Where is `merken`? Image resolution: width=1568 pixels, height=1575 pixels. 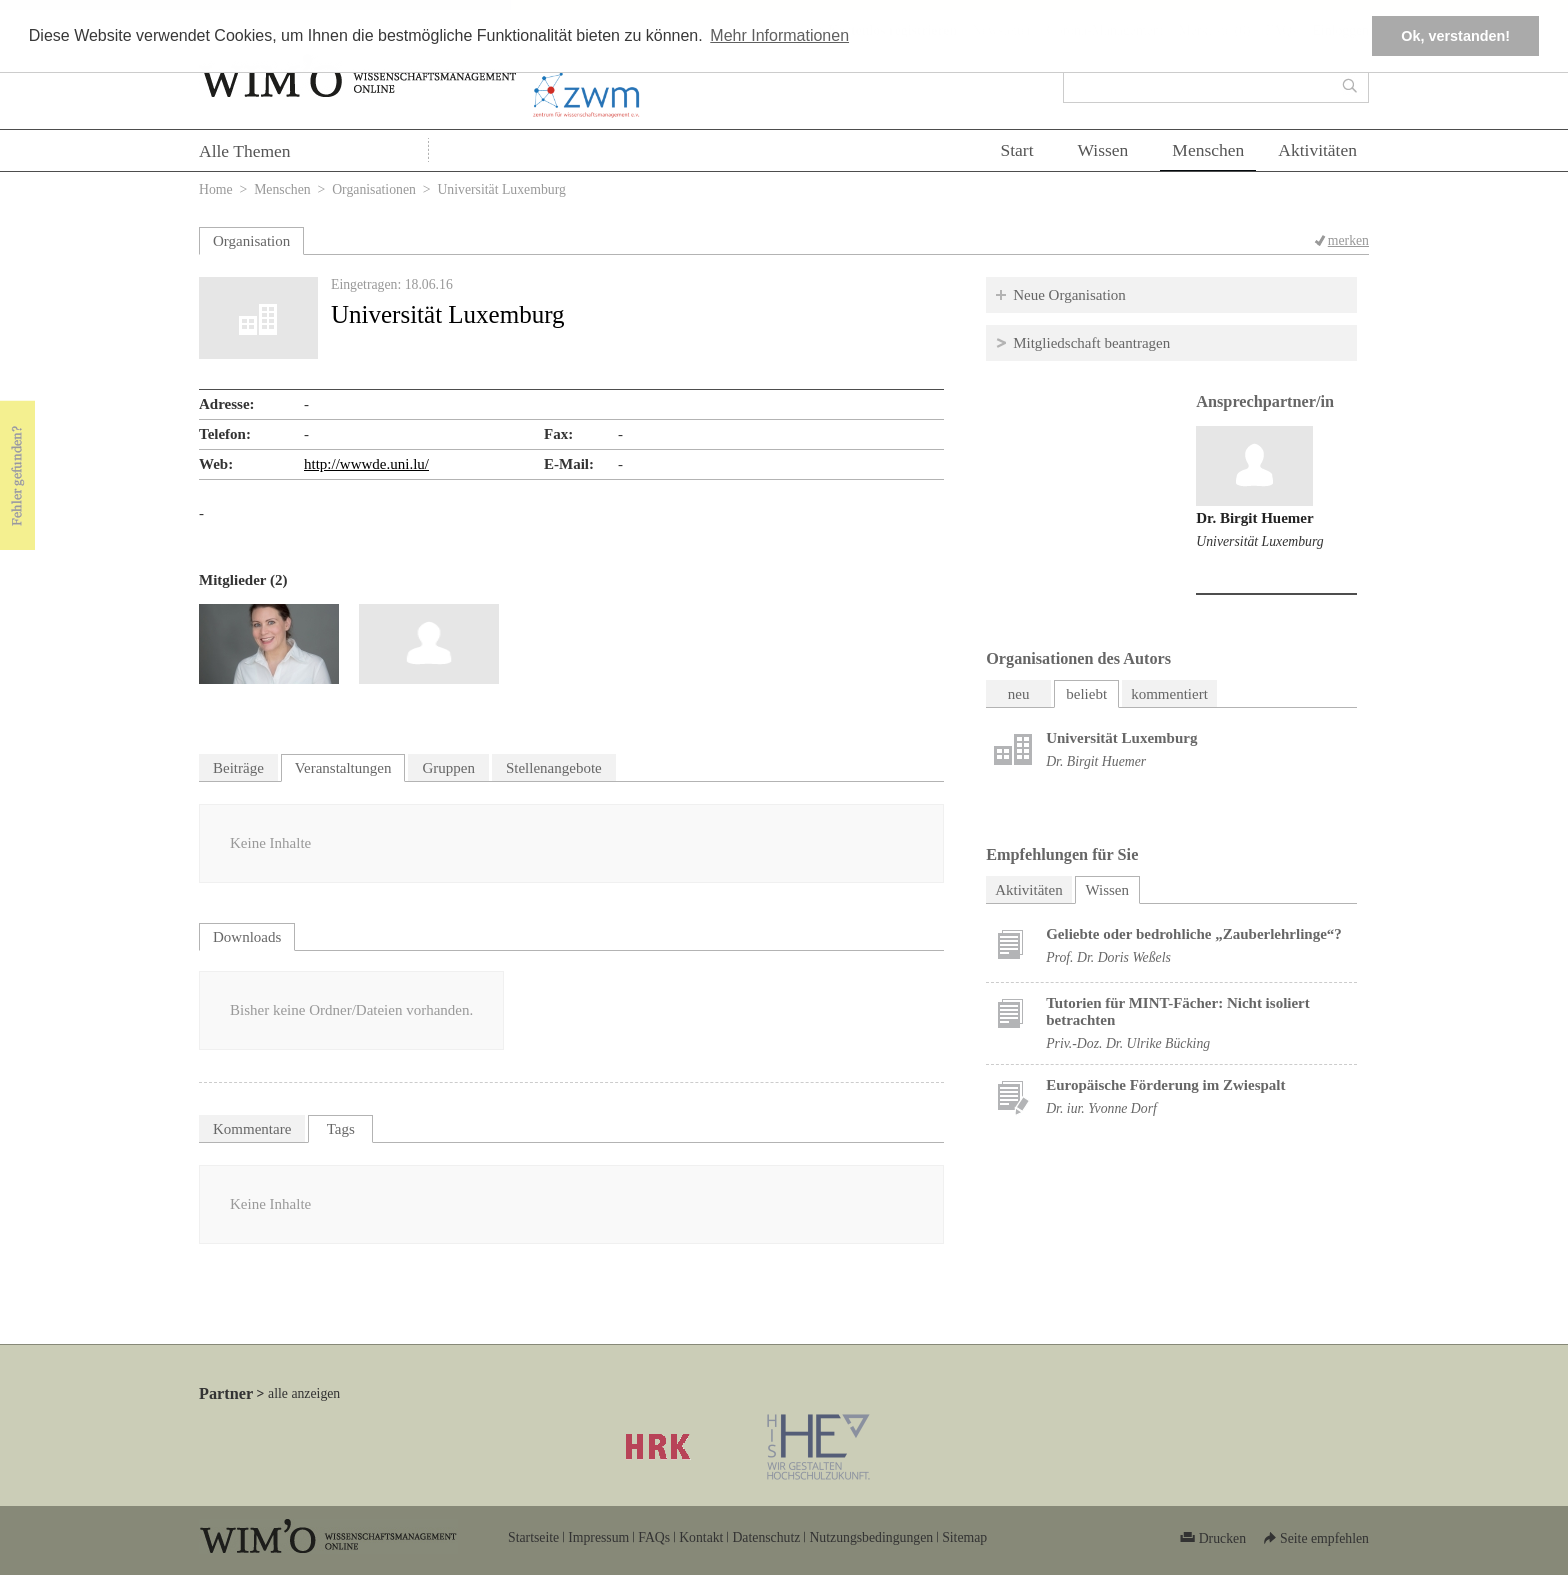 merken is located at coordinates (1348, 240).